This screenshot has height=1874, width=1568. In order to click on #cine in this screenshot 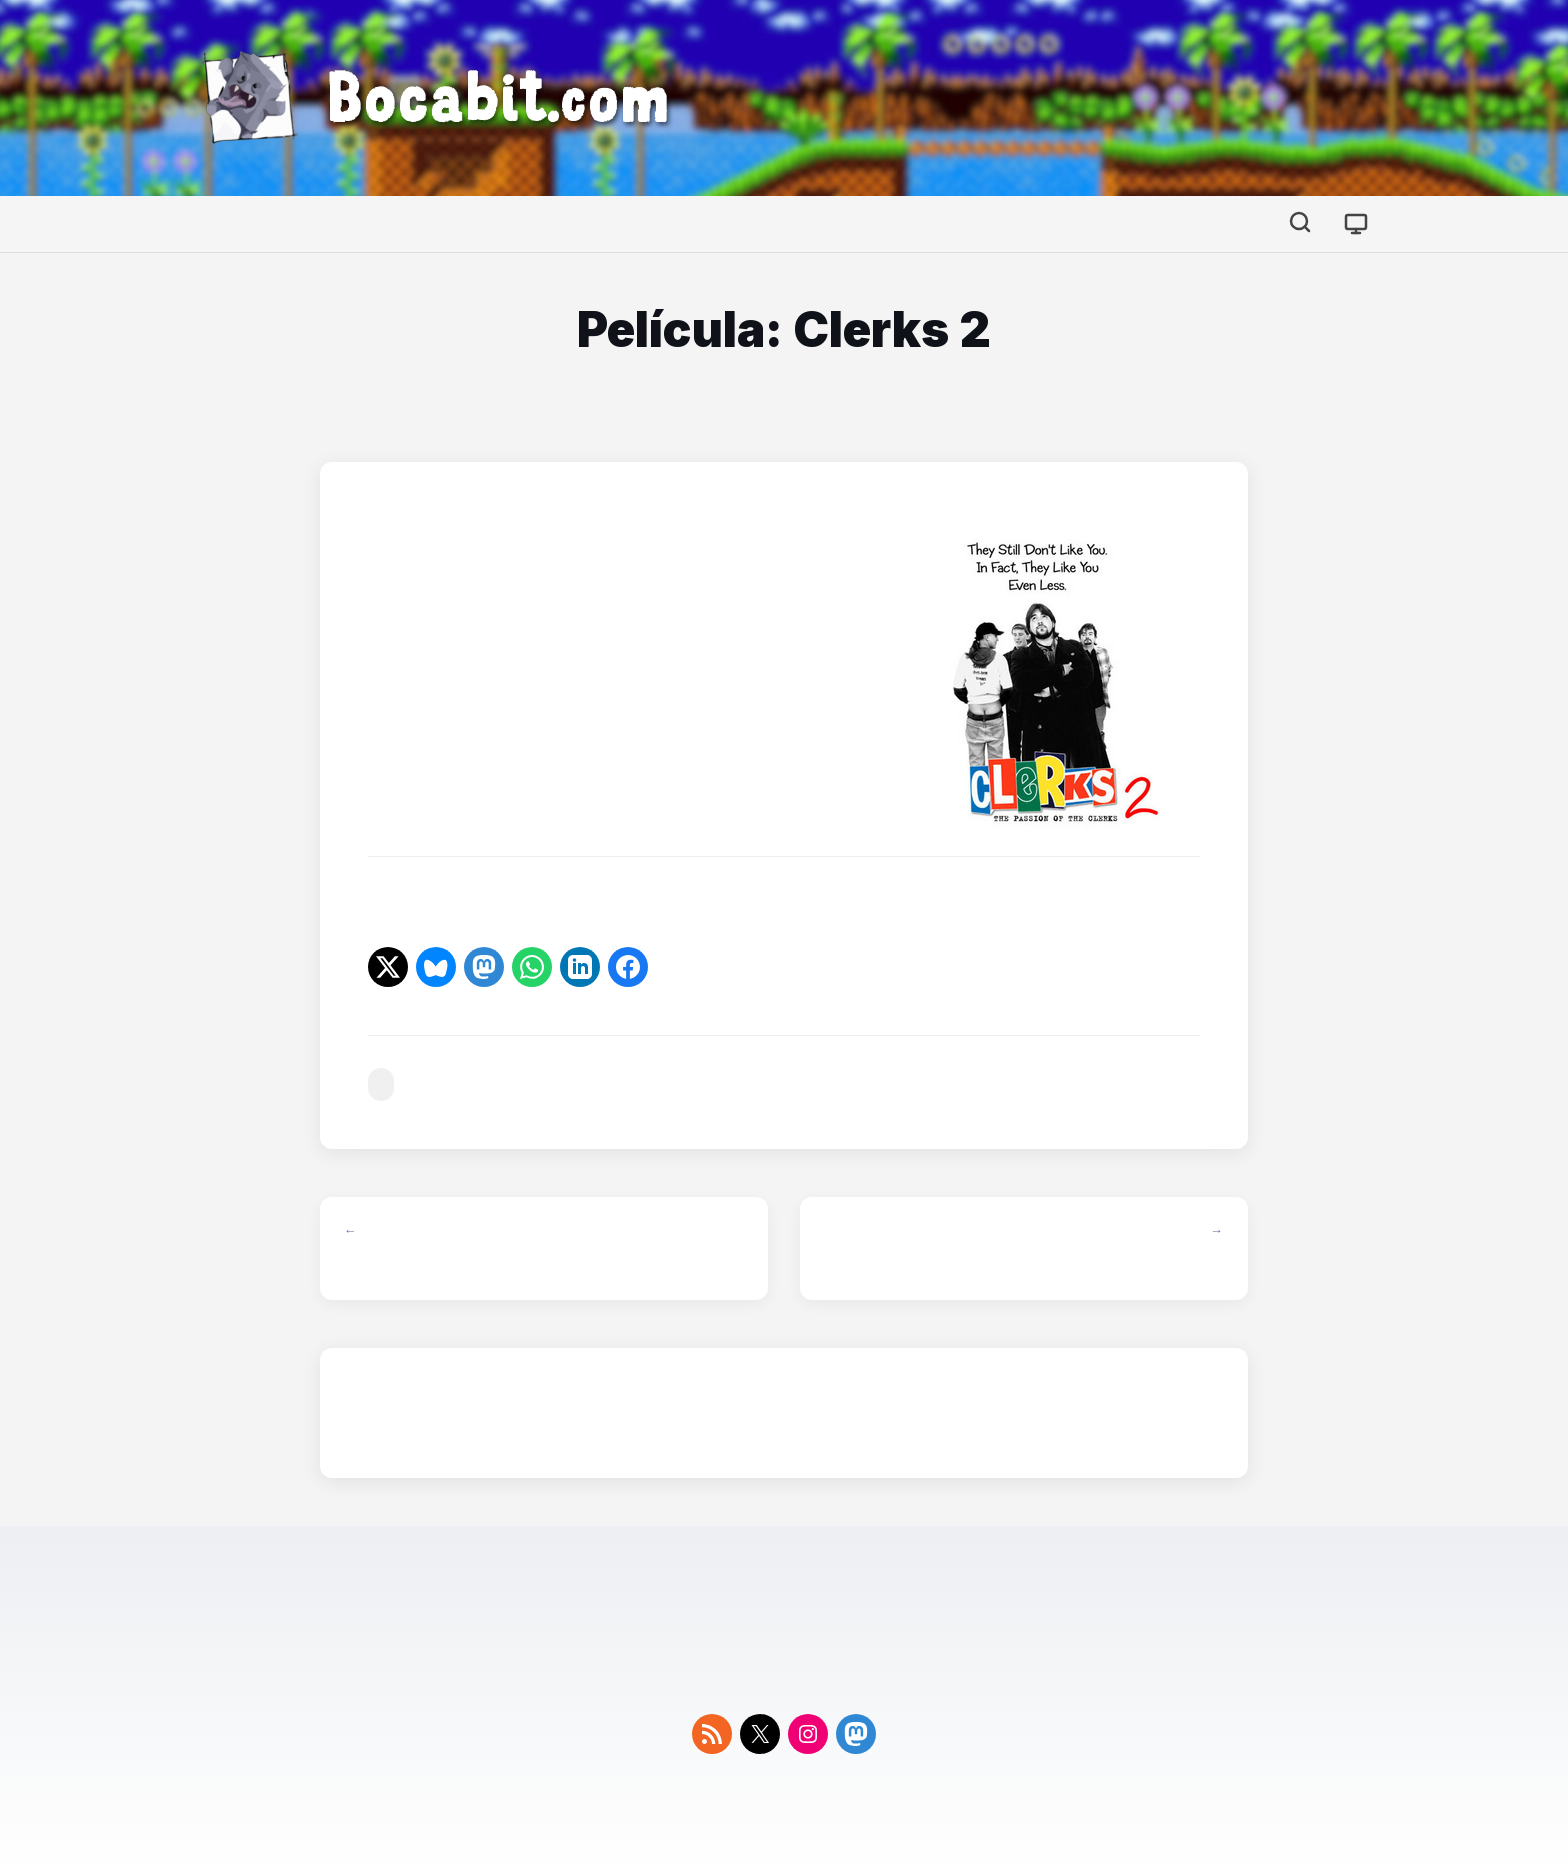, I will do `click(381, 1084)`.